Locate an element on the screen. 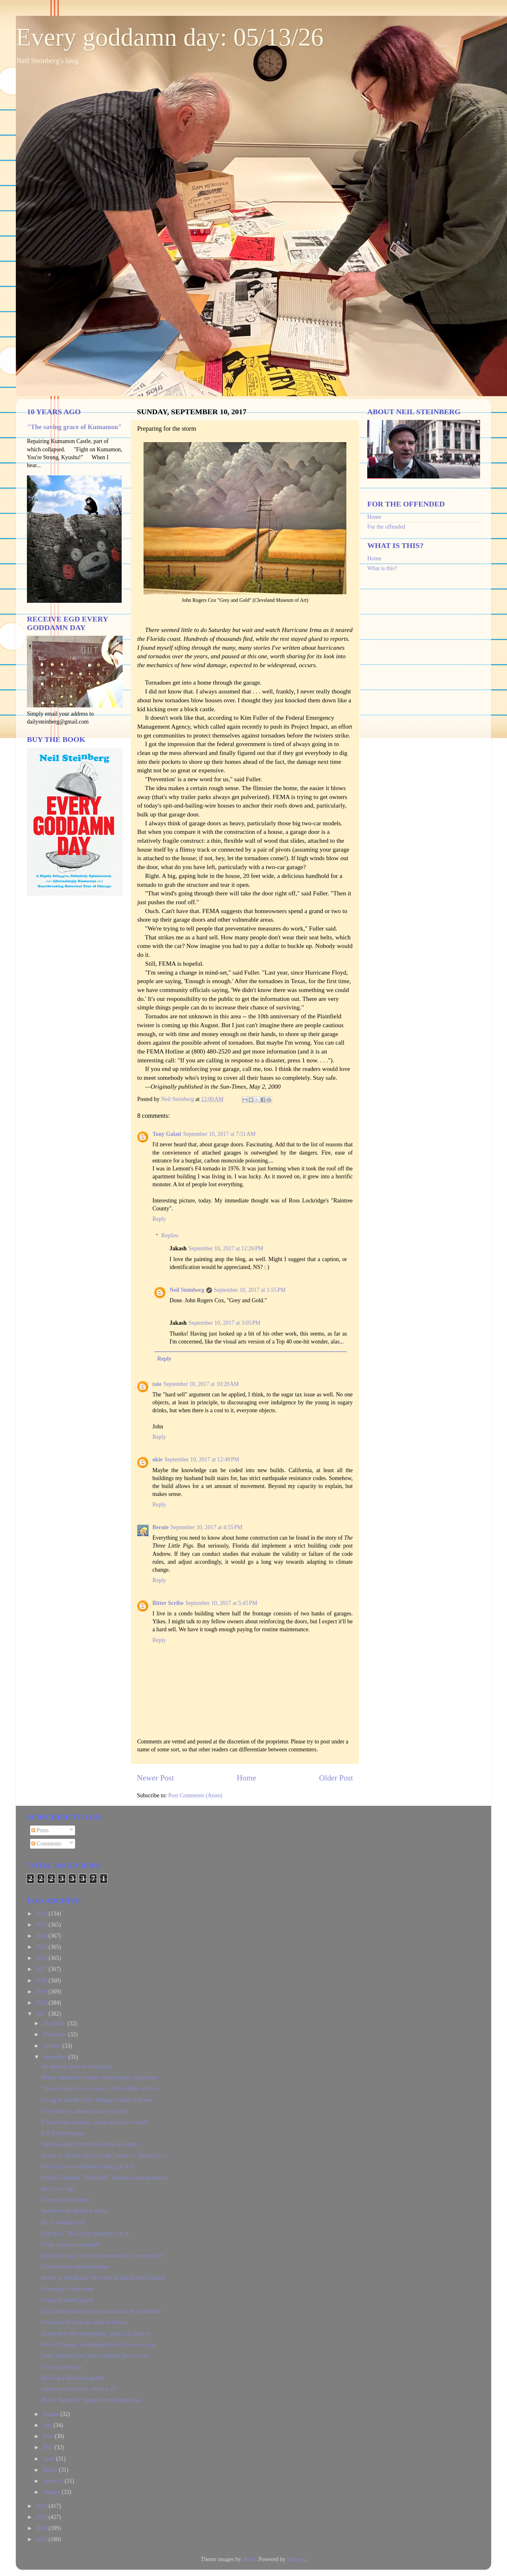  2014 is located at coordinates (42, 2528).